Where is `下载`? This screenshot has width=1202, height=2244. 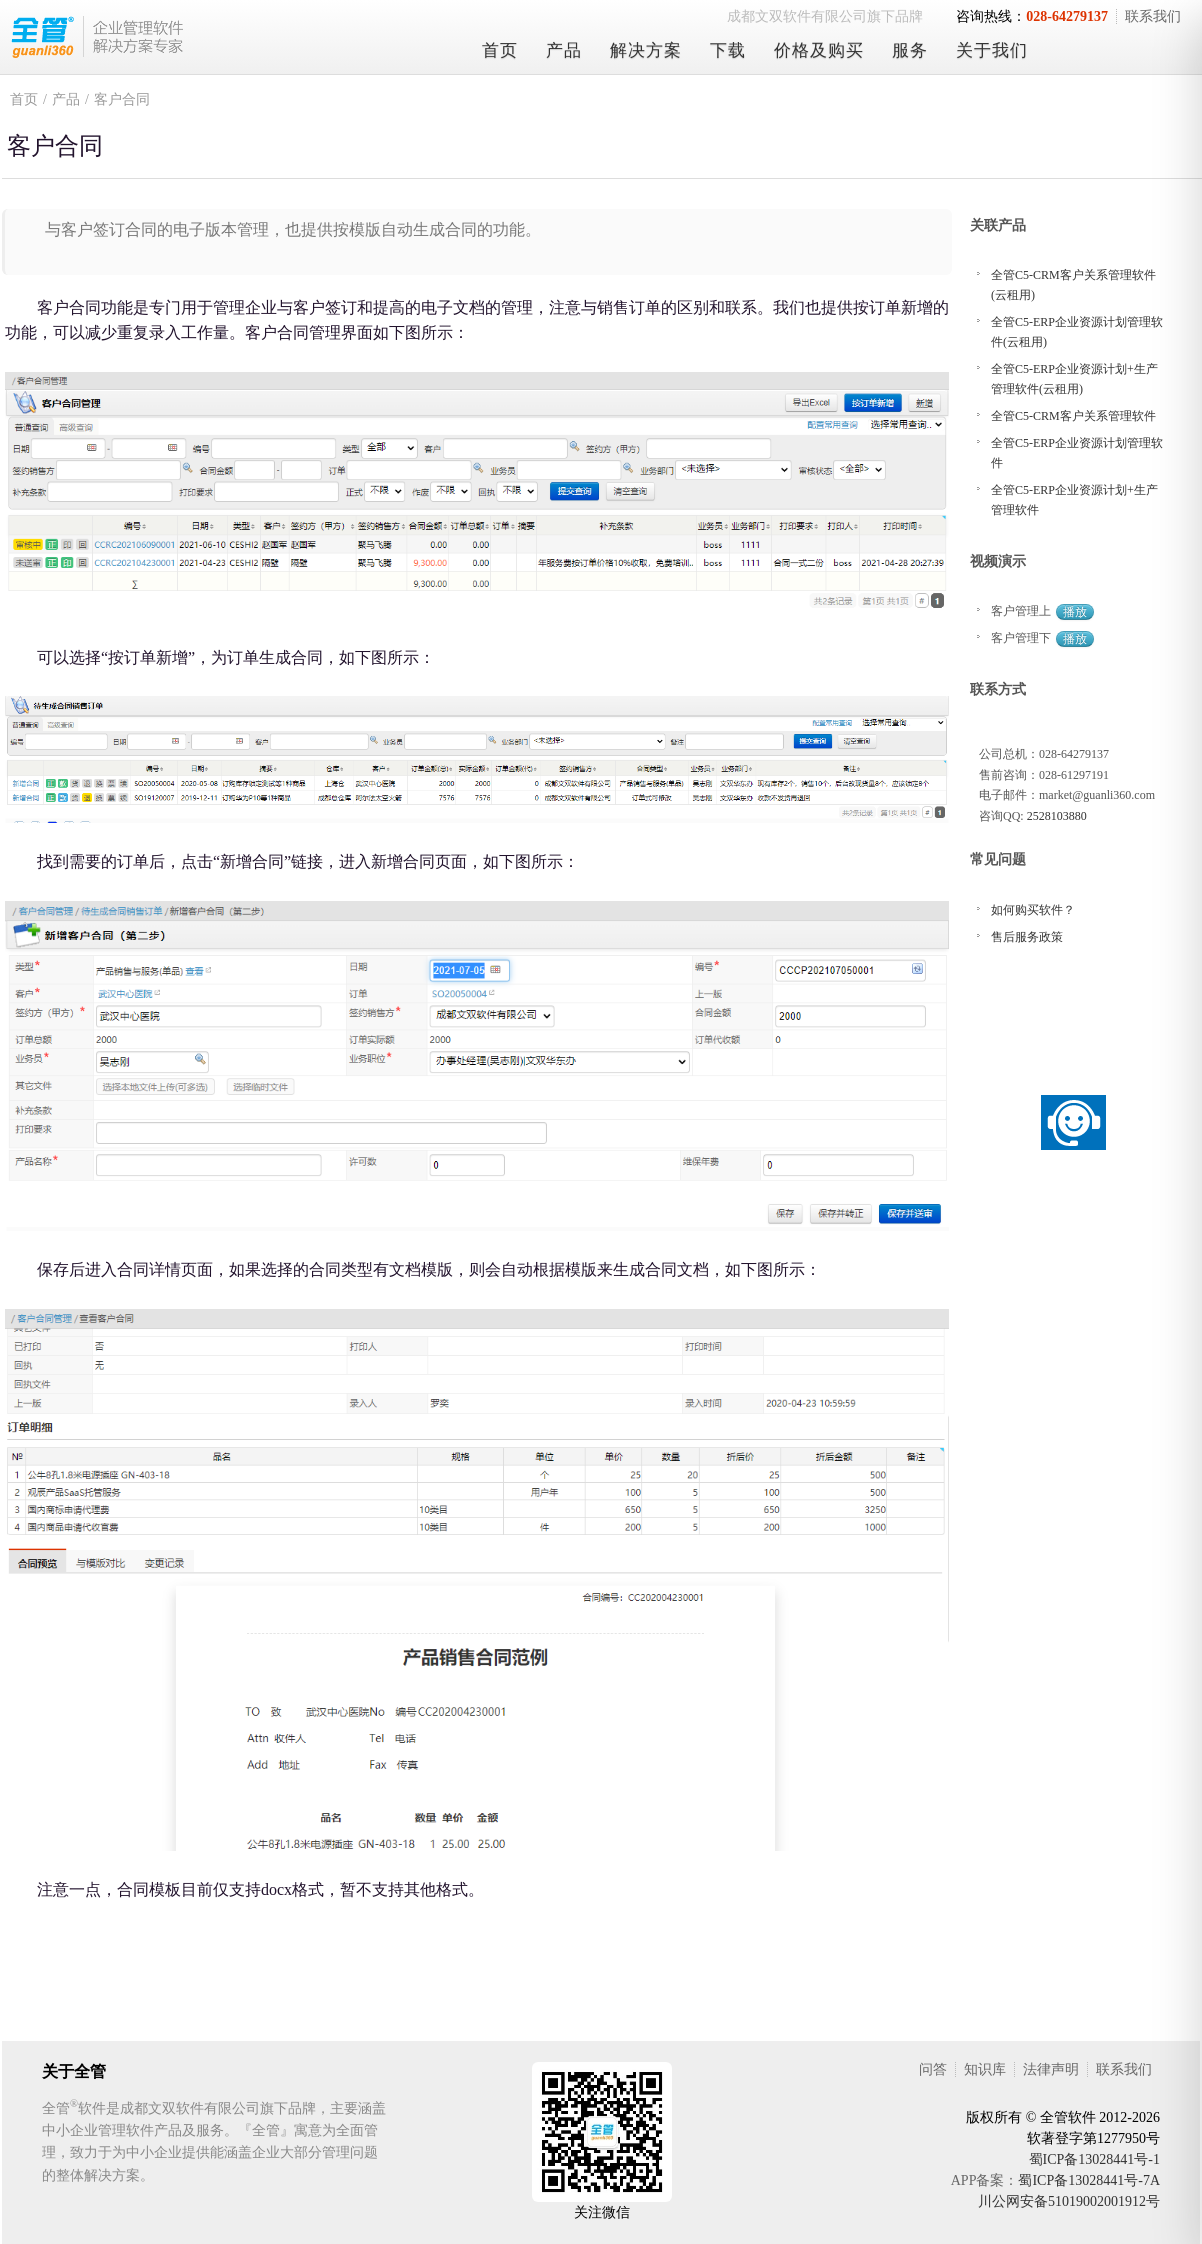 下载 is located at coordinates (728, 50).